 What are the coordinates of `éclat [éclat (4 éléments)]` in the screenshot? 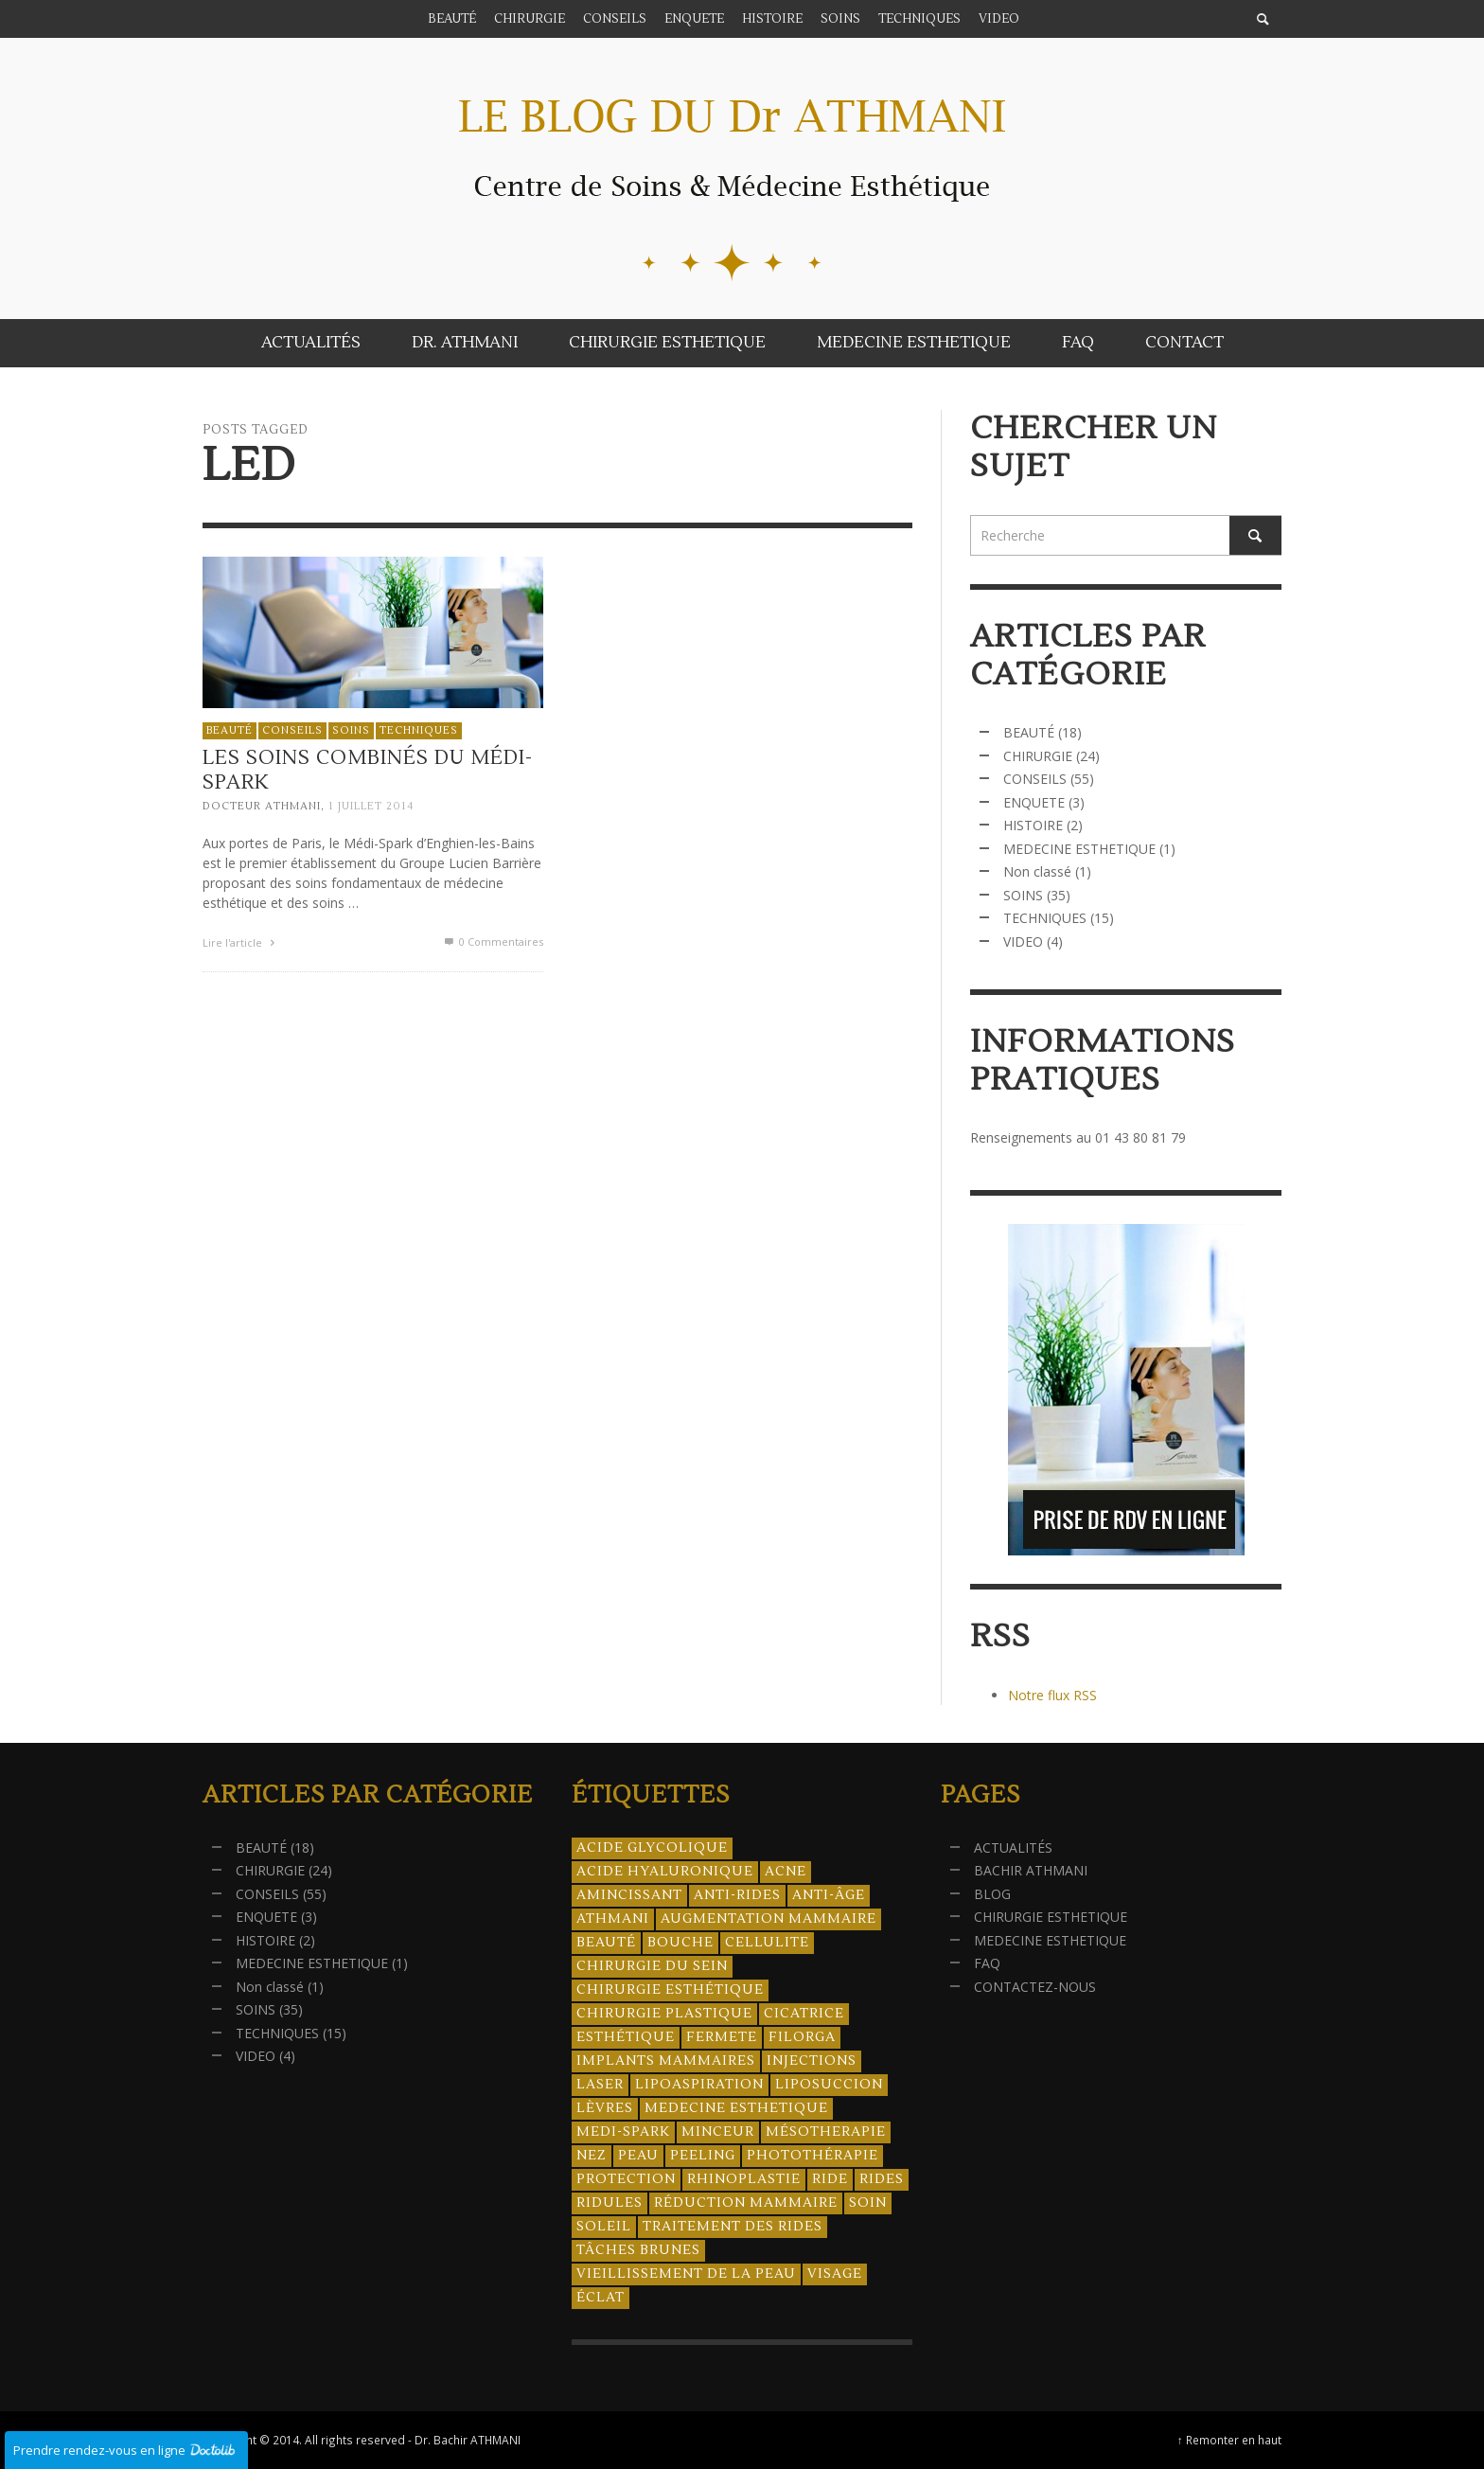 It's located at (600, 2297).